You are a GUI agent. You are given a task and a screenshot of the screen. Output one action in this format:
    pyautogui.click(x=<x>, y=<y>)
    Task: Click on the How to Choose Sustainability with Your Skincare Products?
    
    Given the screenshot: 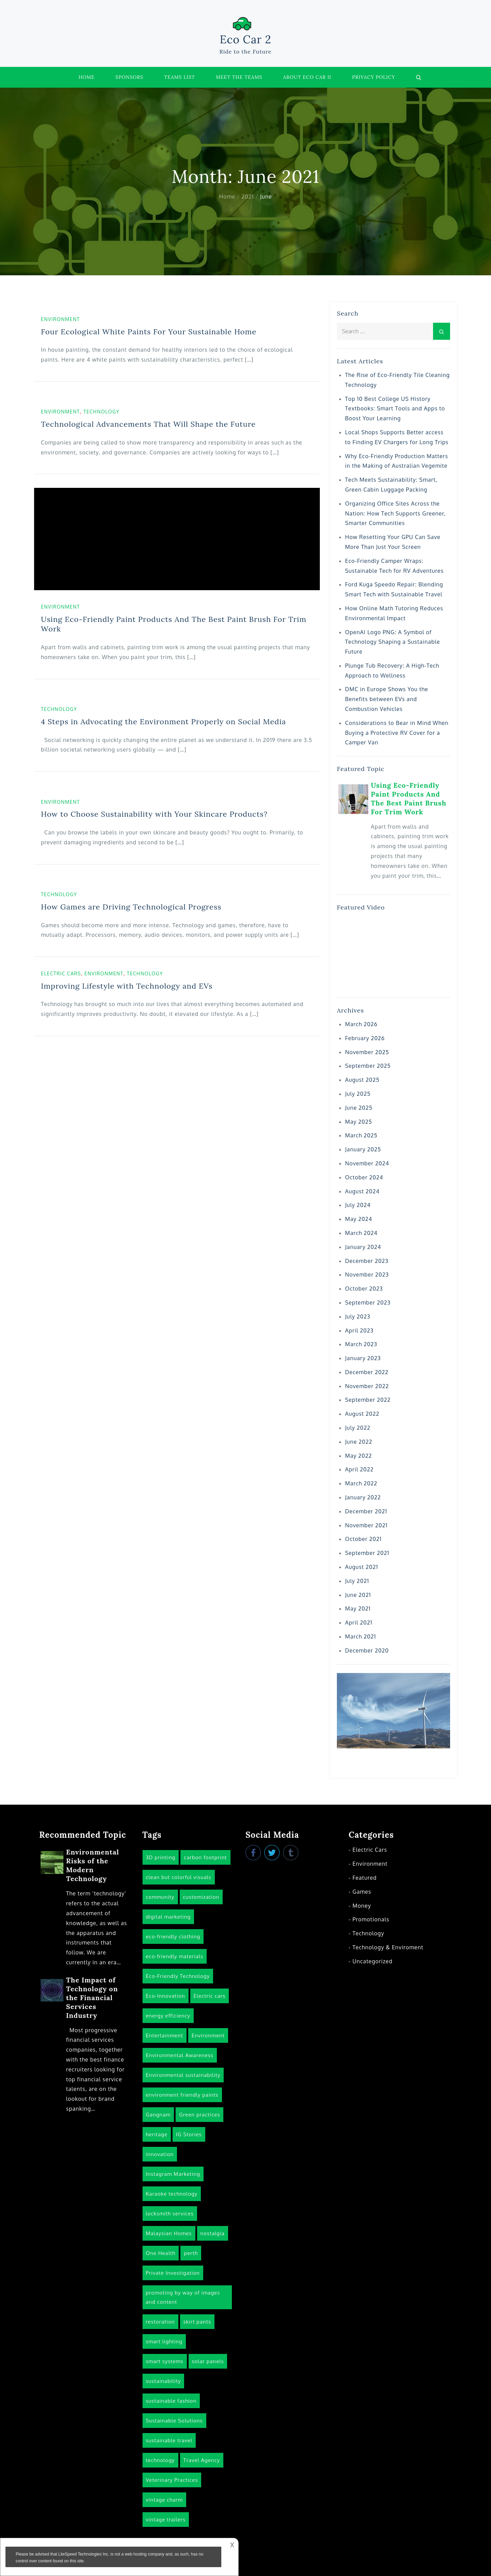 What is the action you would take?
    pyautogui.click(x=154, y=814)
    